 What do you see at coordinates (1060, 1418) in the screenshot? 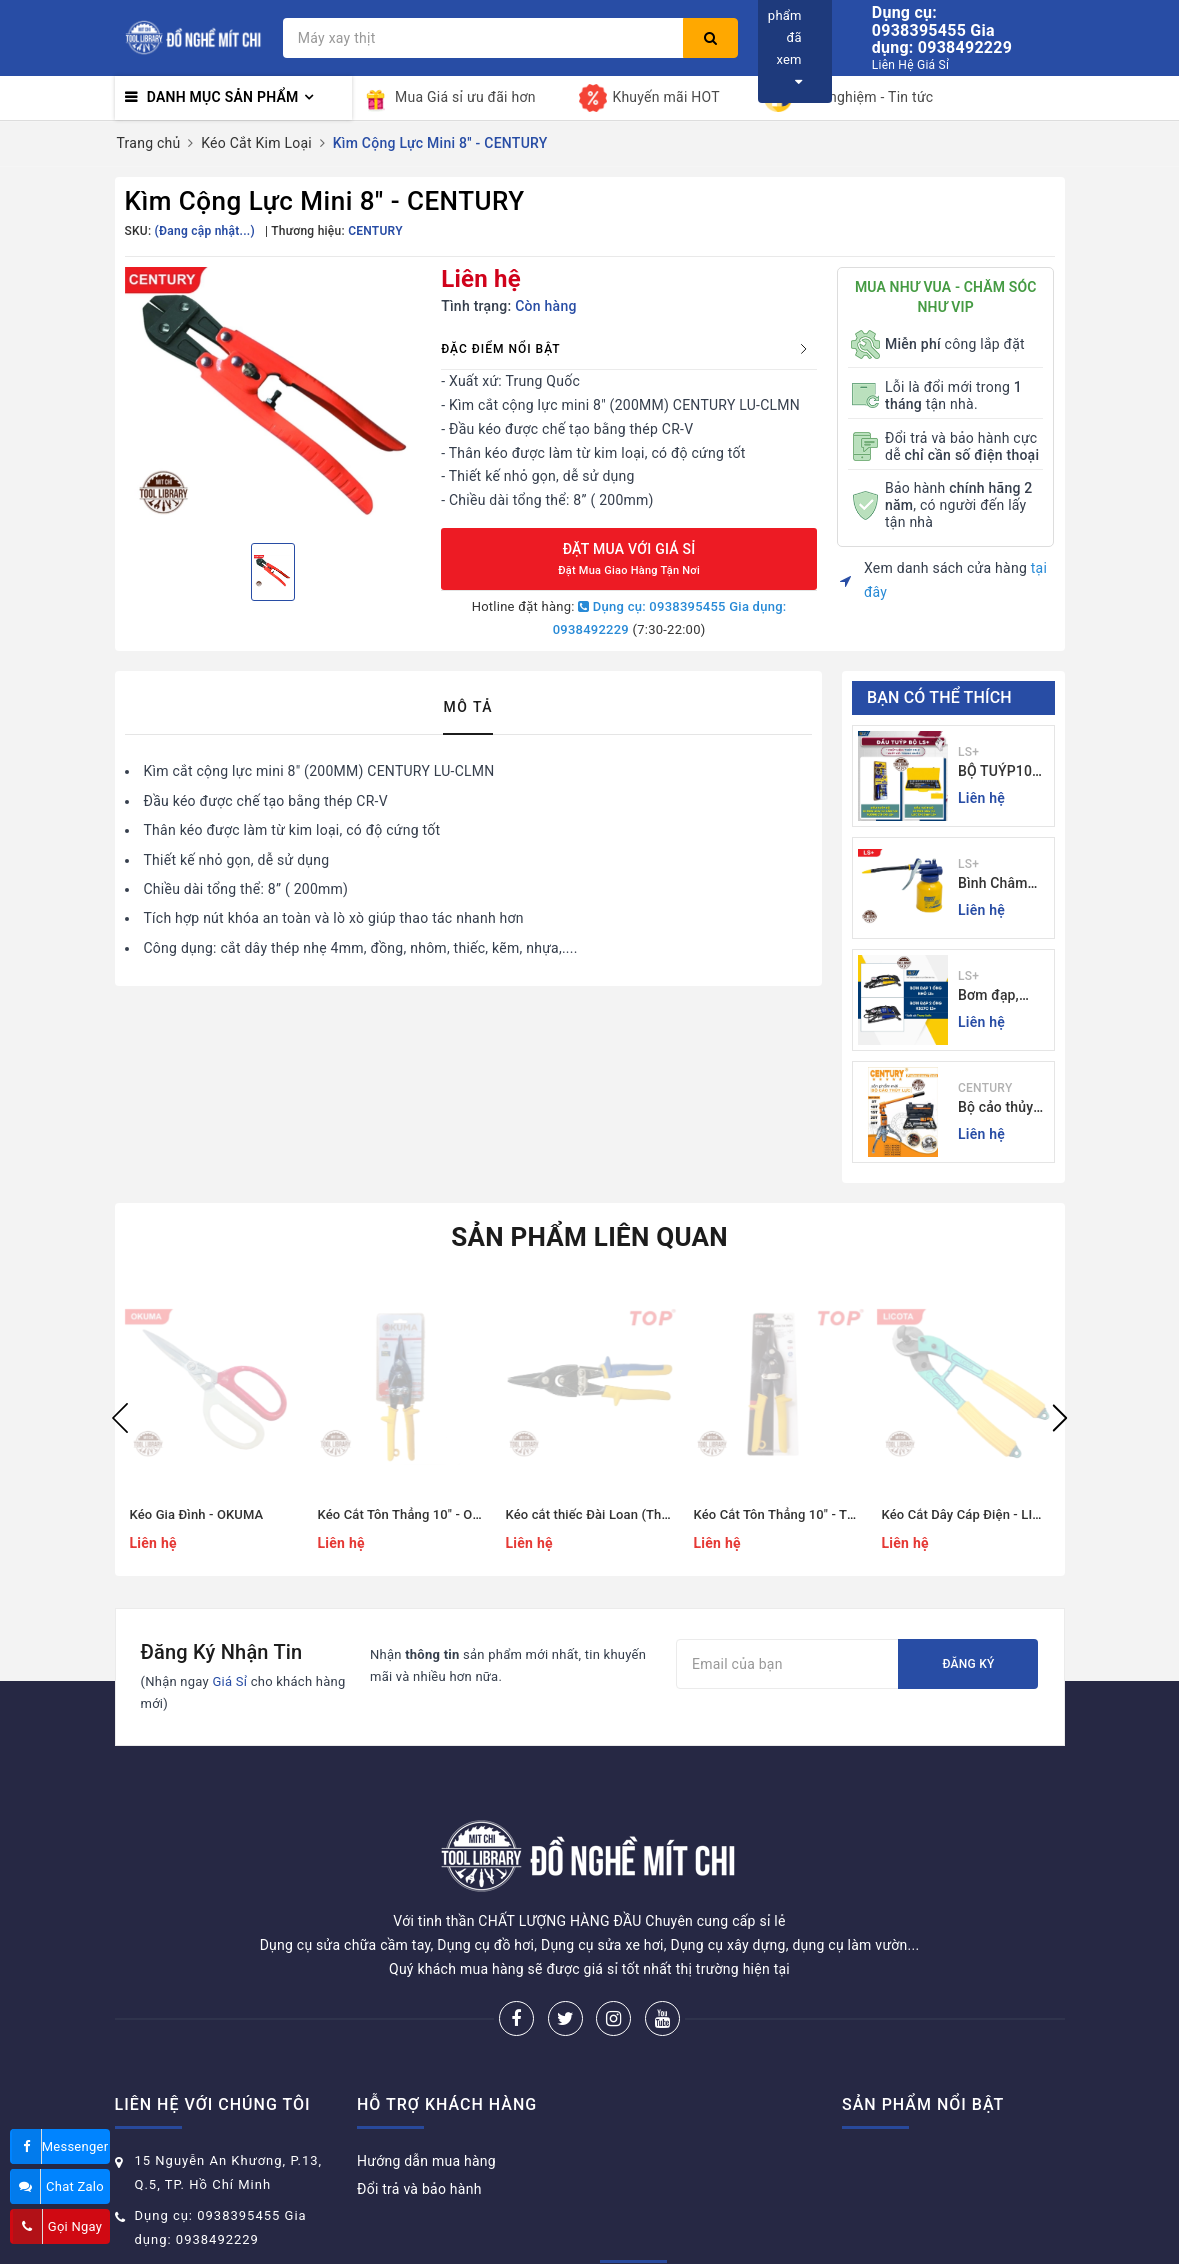
I see `Next [button]` at bounding box center [1060, 1418].